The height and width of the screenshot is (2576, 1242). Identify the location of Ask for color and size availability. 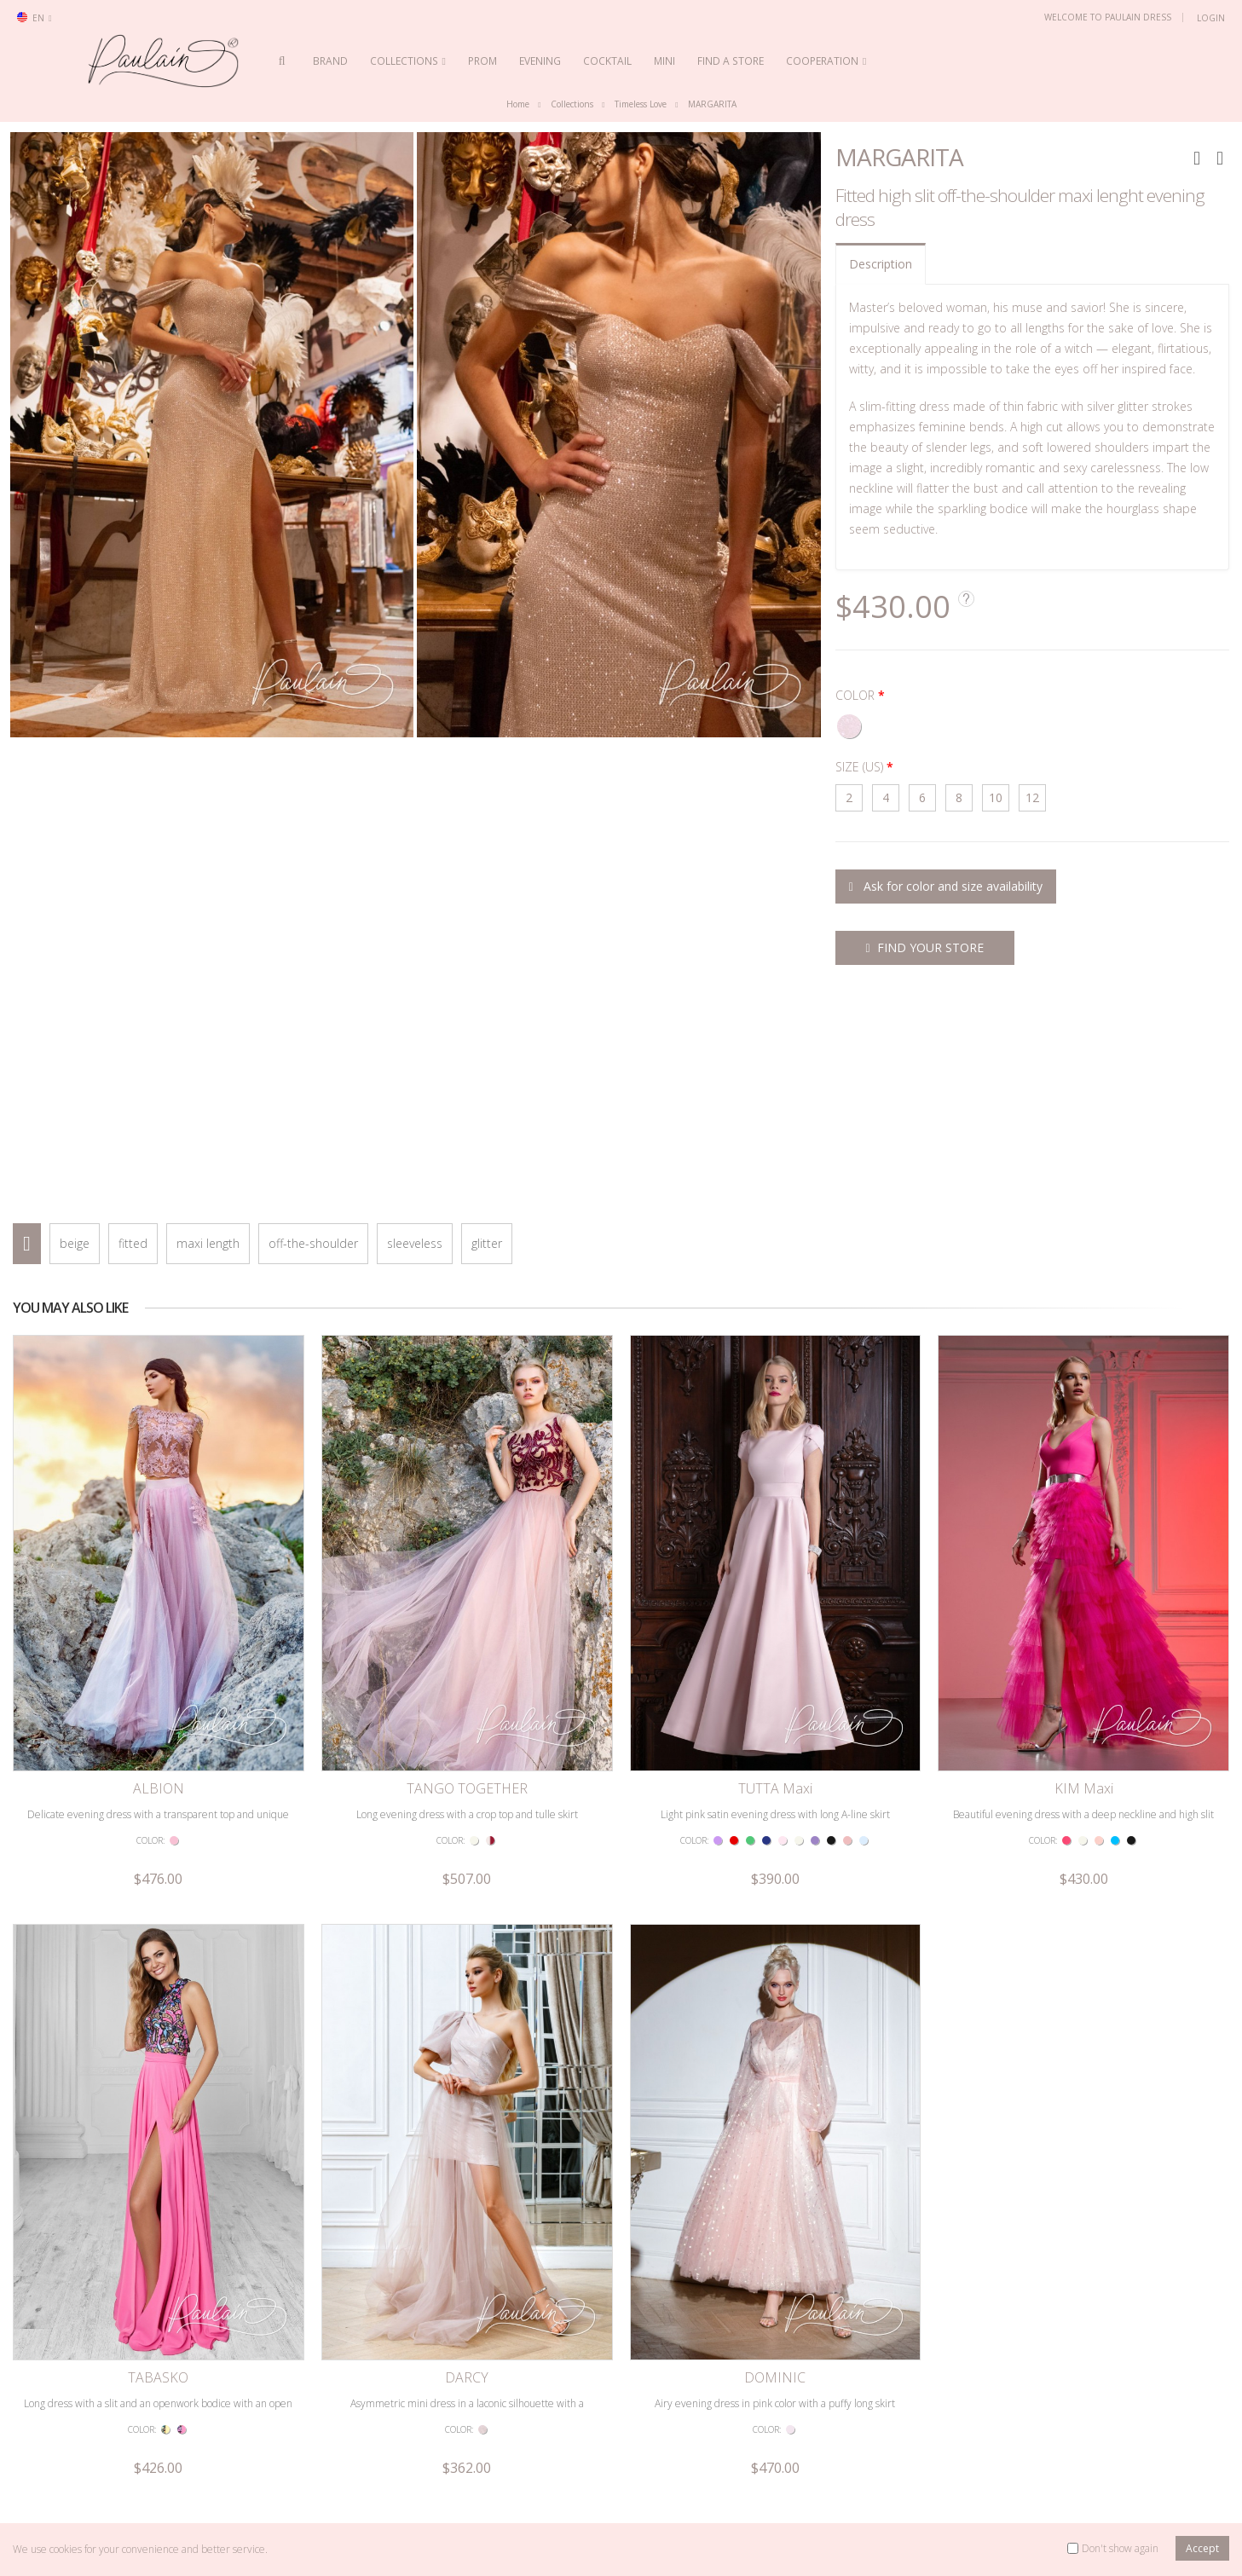
(946, 887).